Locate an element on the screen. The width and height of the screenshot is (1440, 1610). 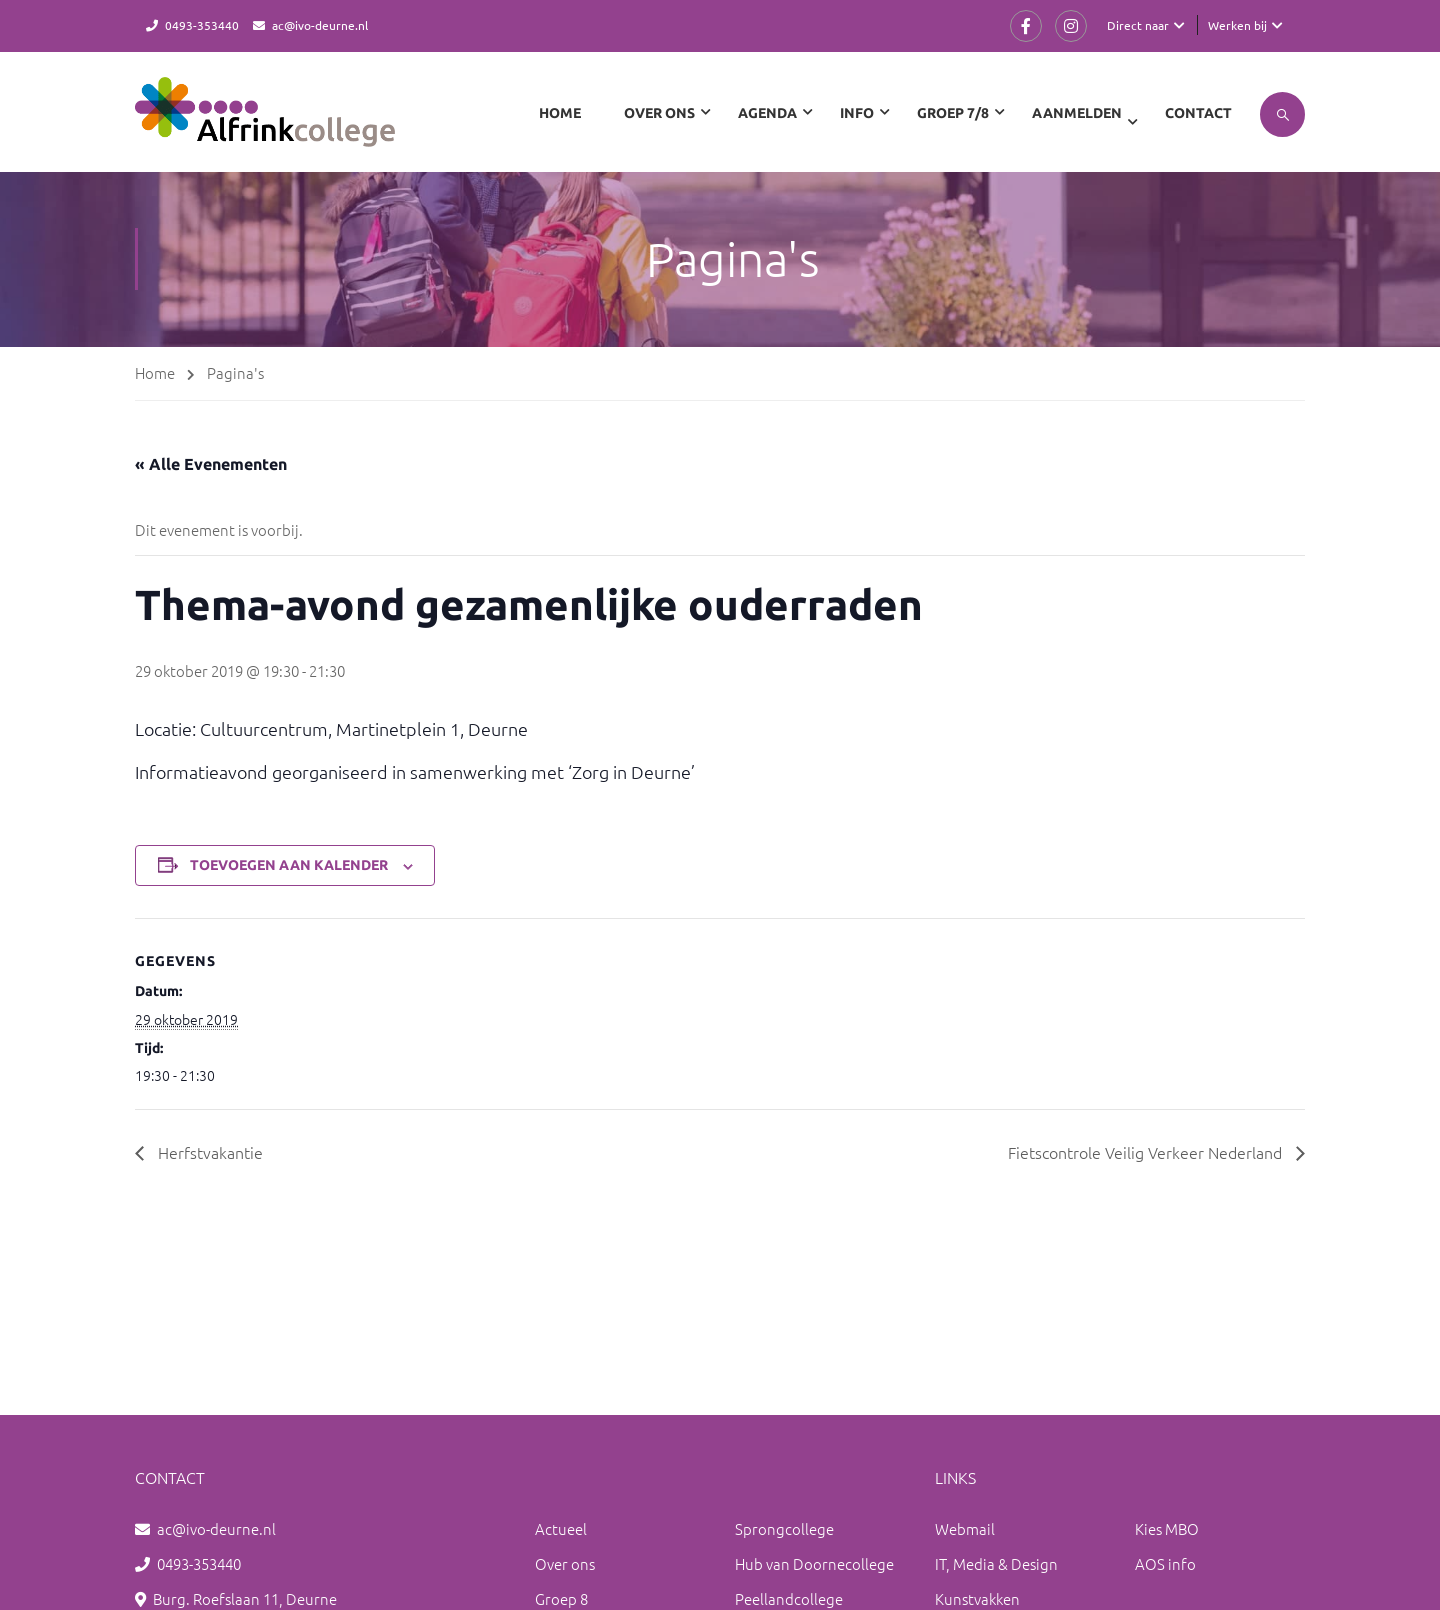
« Alle Evenementen is located at coordinates (211, 464).